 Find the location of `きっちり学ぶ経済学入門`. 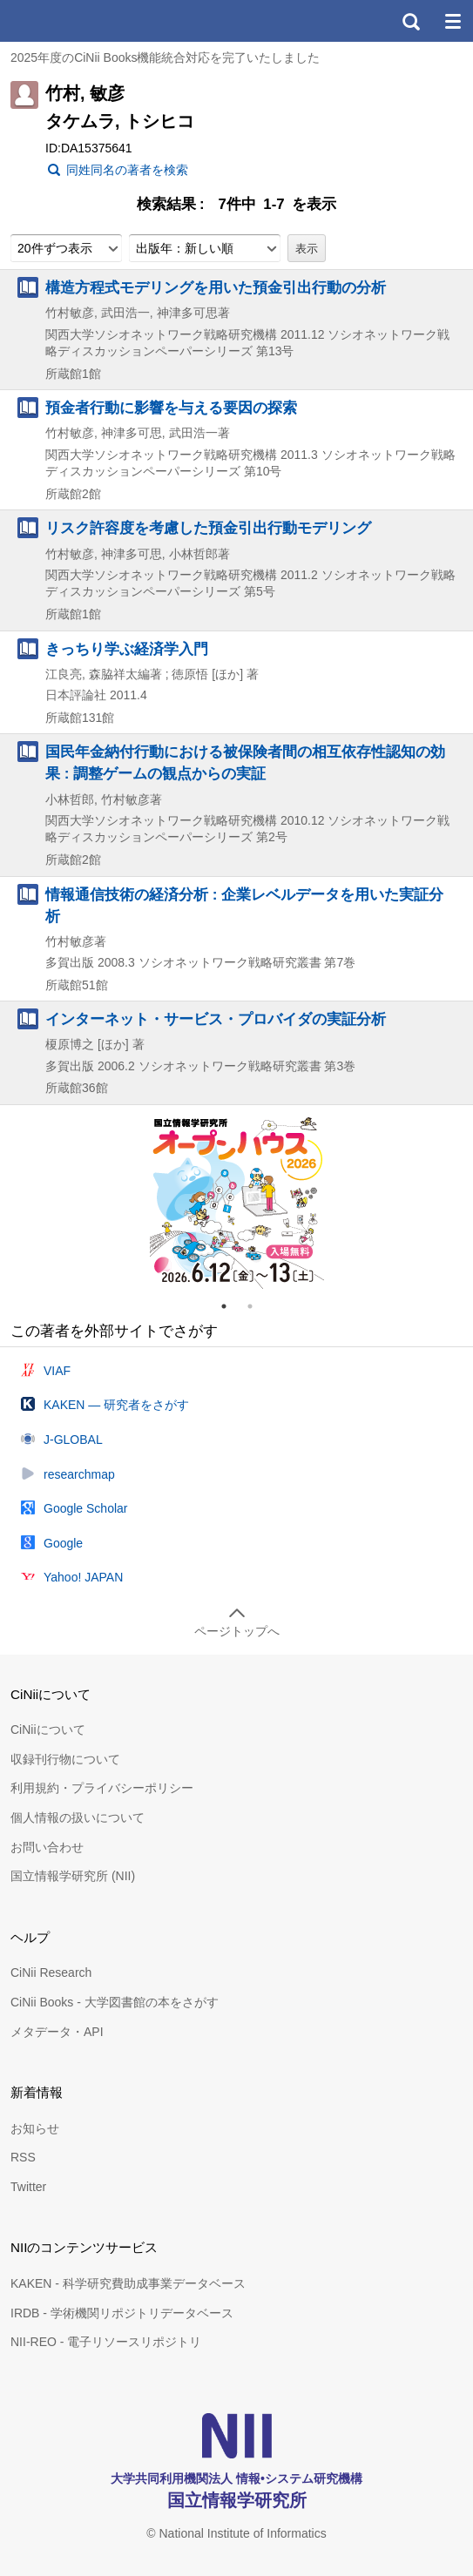

きっちり学ぶ経済学入門 is located at coordinates (126, 648).